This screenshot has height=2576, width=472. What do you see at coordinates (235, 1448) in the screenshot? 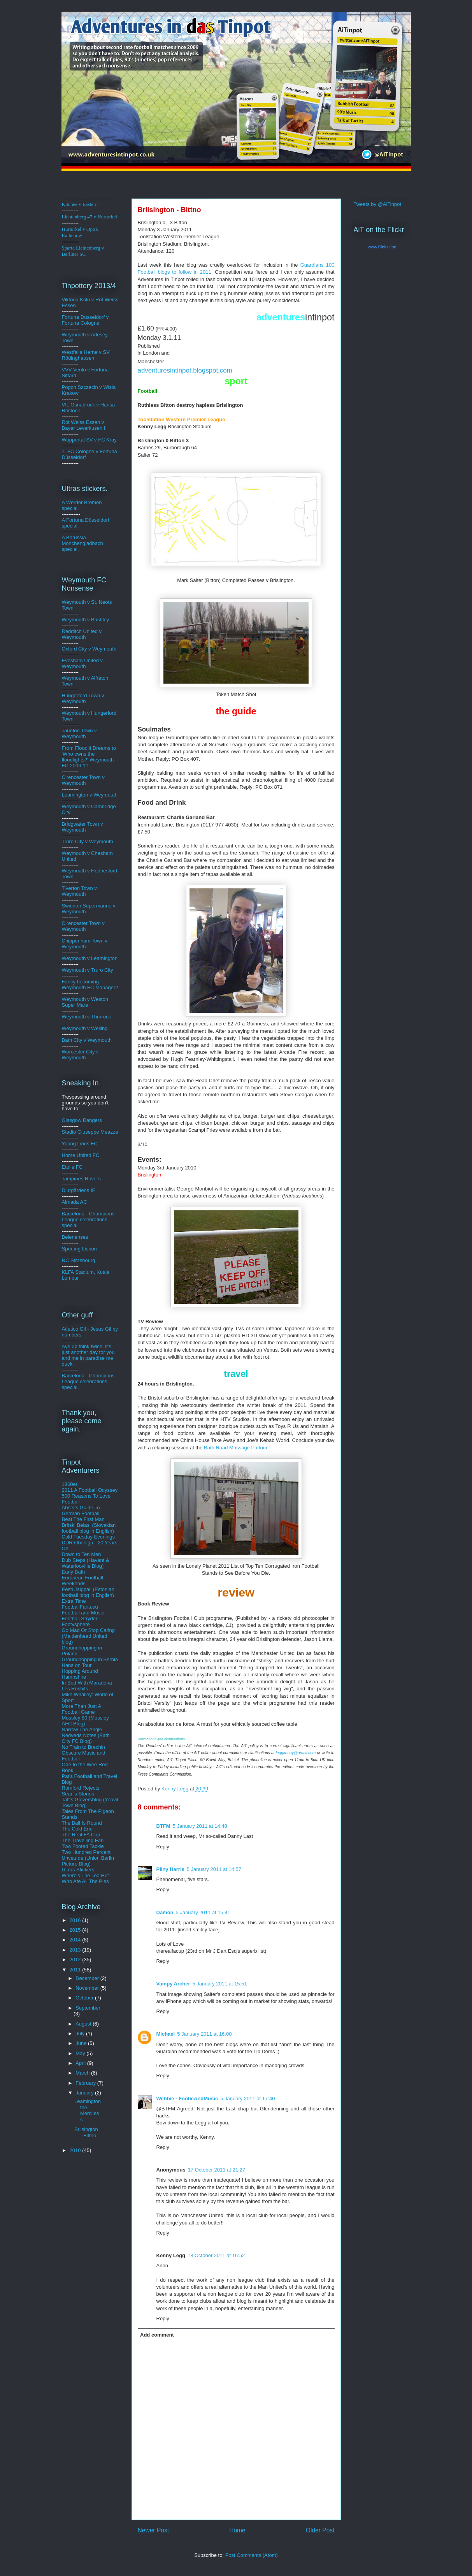
I see `Bath Road Massage Parlour` at bounding box center [235, 1448].